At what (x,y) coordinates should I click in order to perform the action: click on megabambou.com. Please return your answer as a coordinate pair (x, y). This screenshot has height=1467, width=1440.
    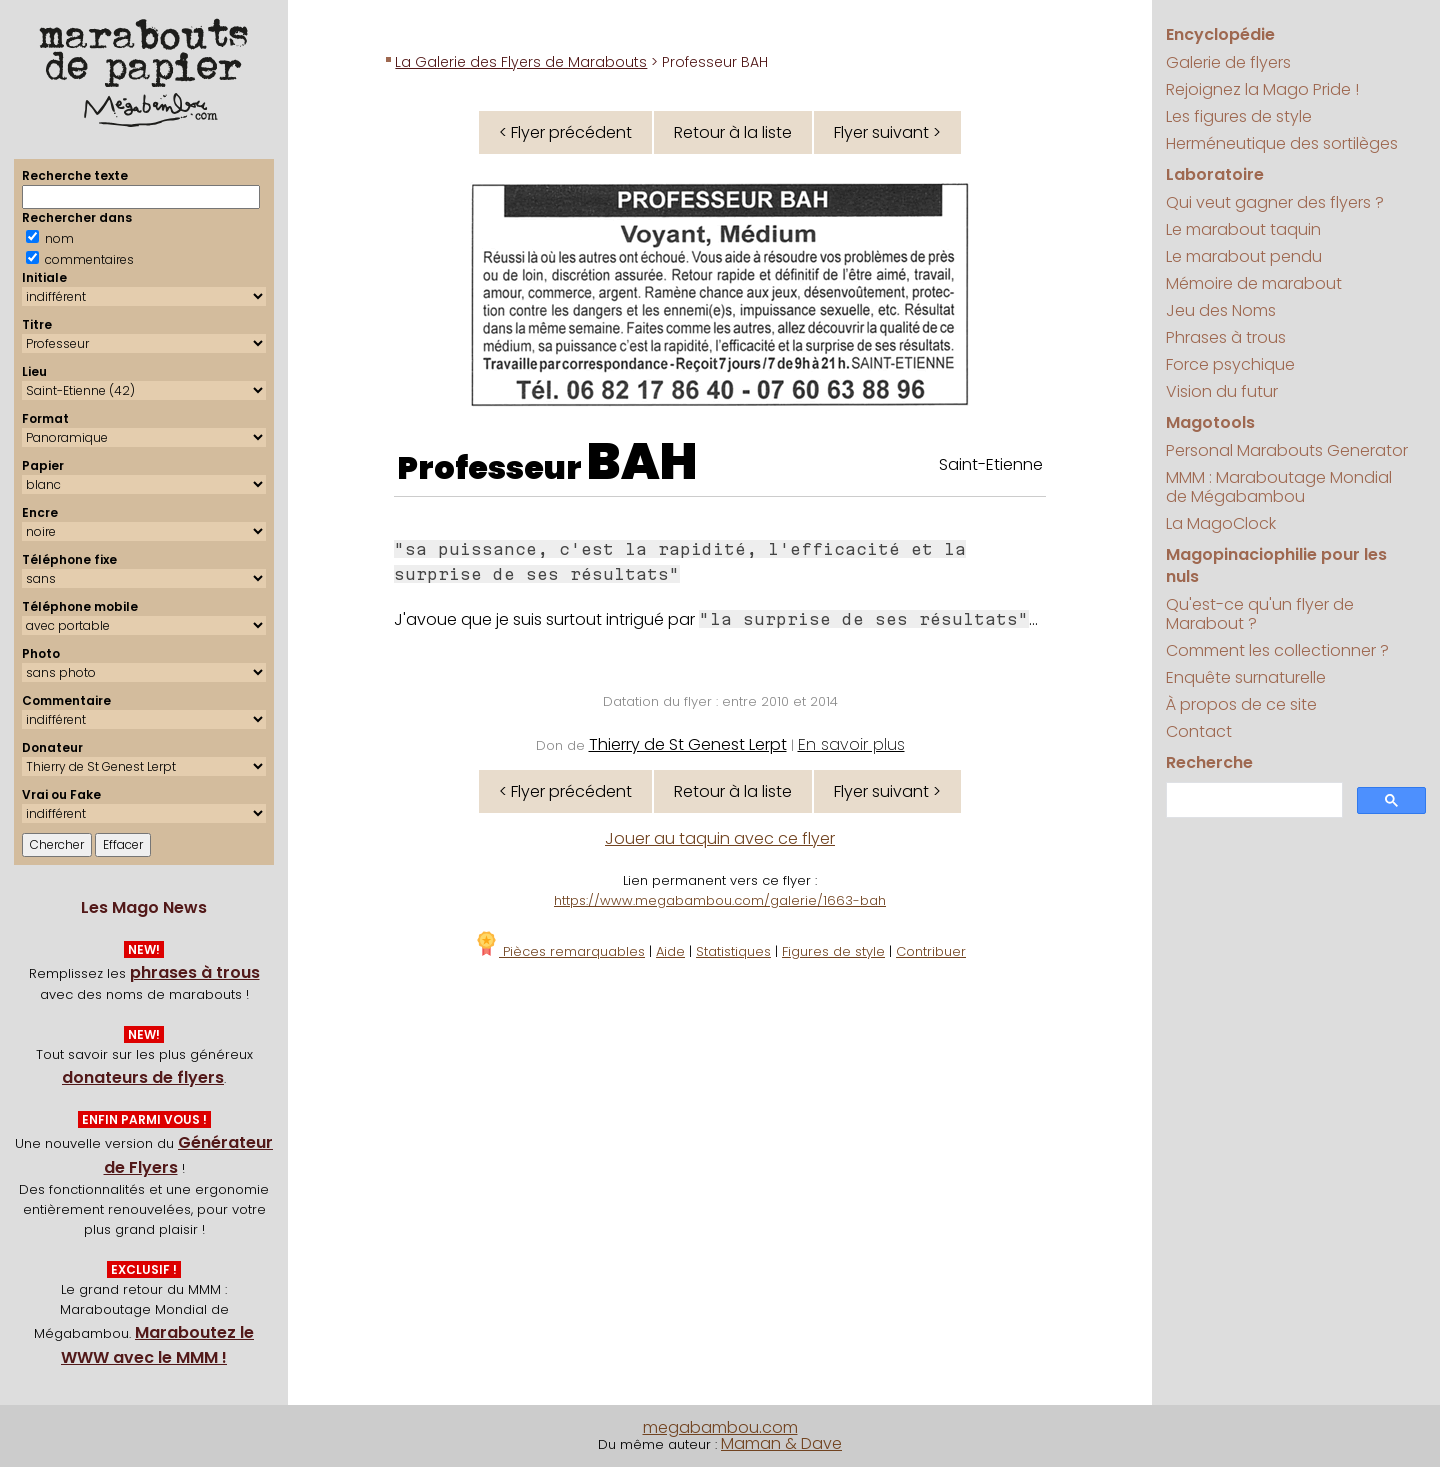
    Looking at the image, I should click on (720, 1427).